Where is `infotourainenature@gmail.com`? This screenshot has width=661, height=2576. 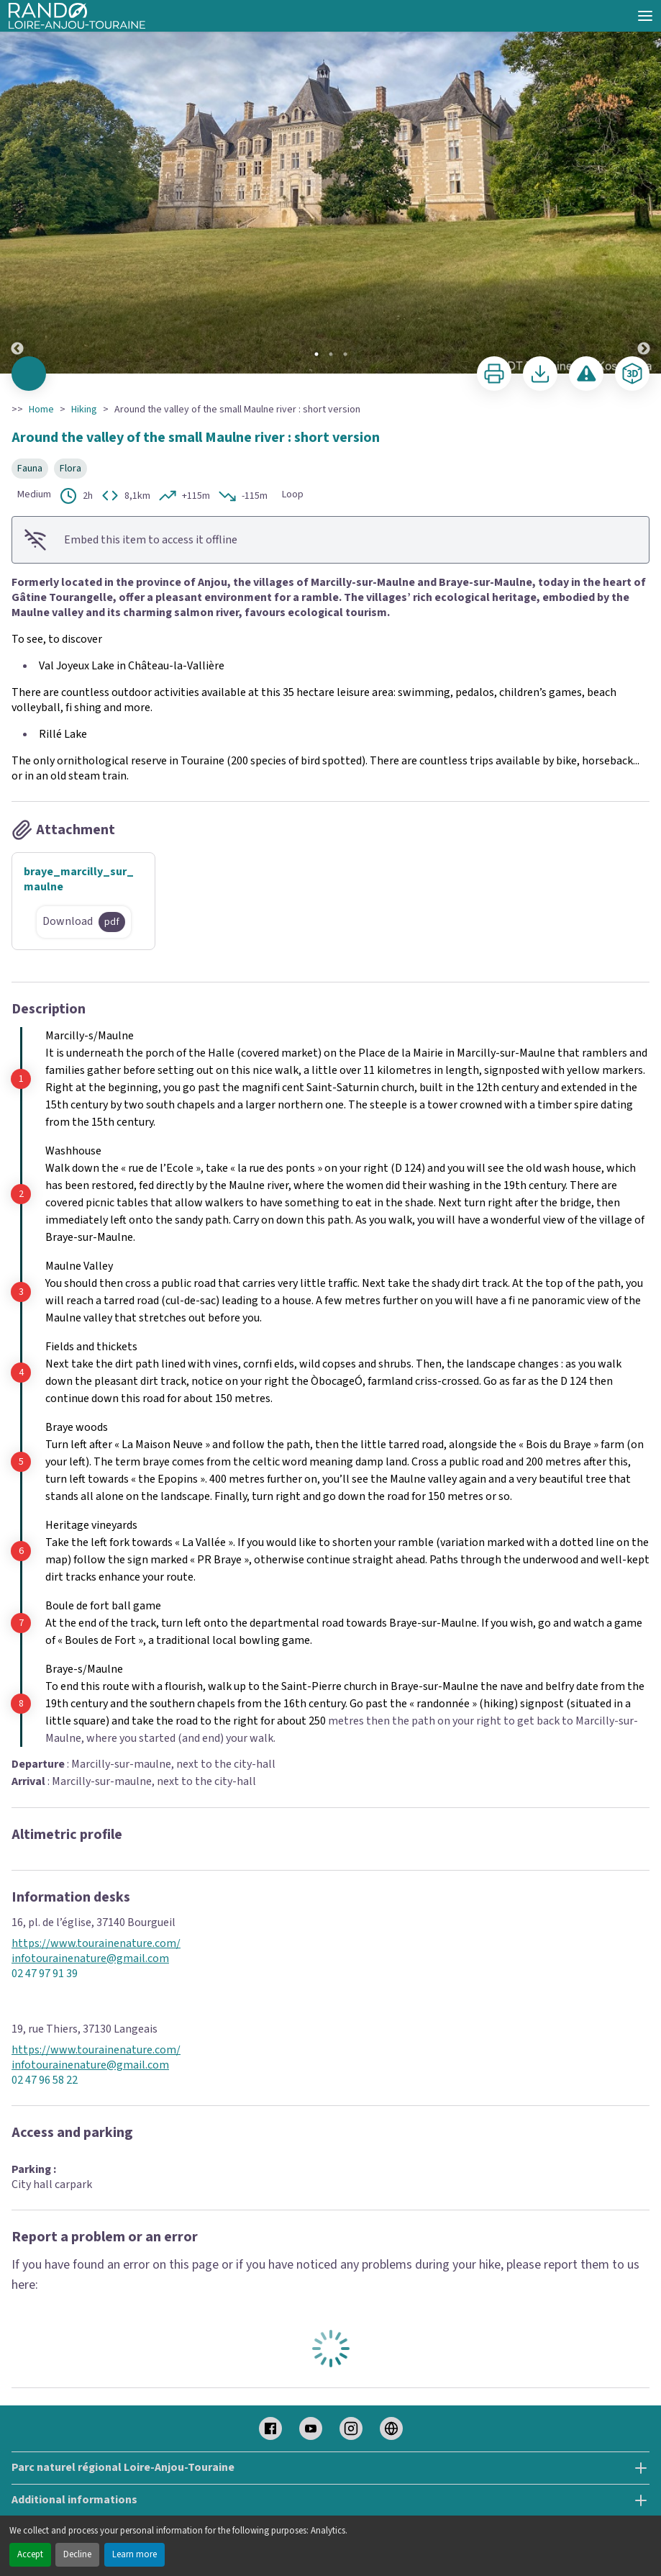 infotourainenature@gmail.com is located at coordinates (90, 1958).